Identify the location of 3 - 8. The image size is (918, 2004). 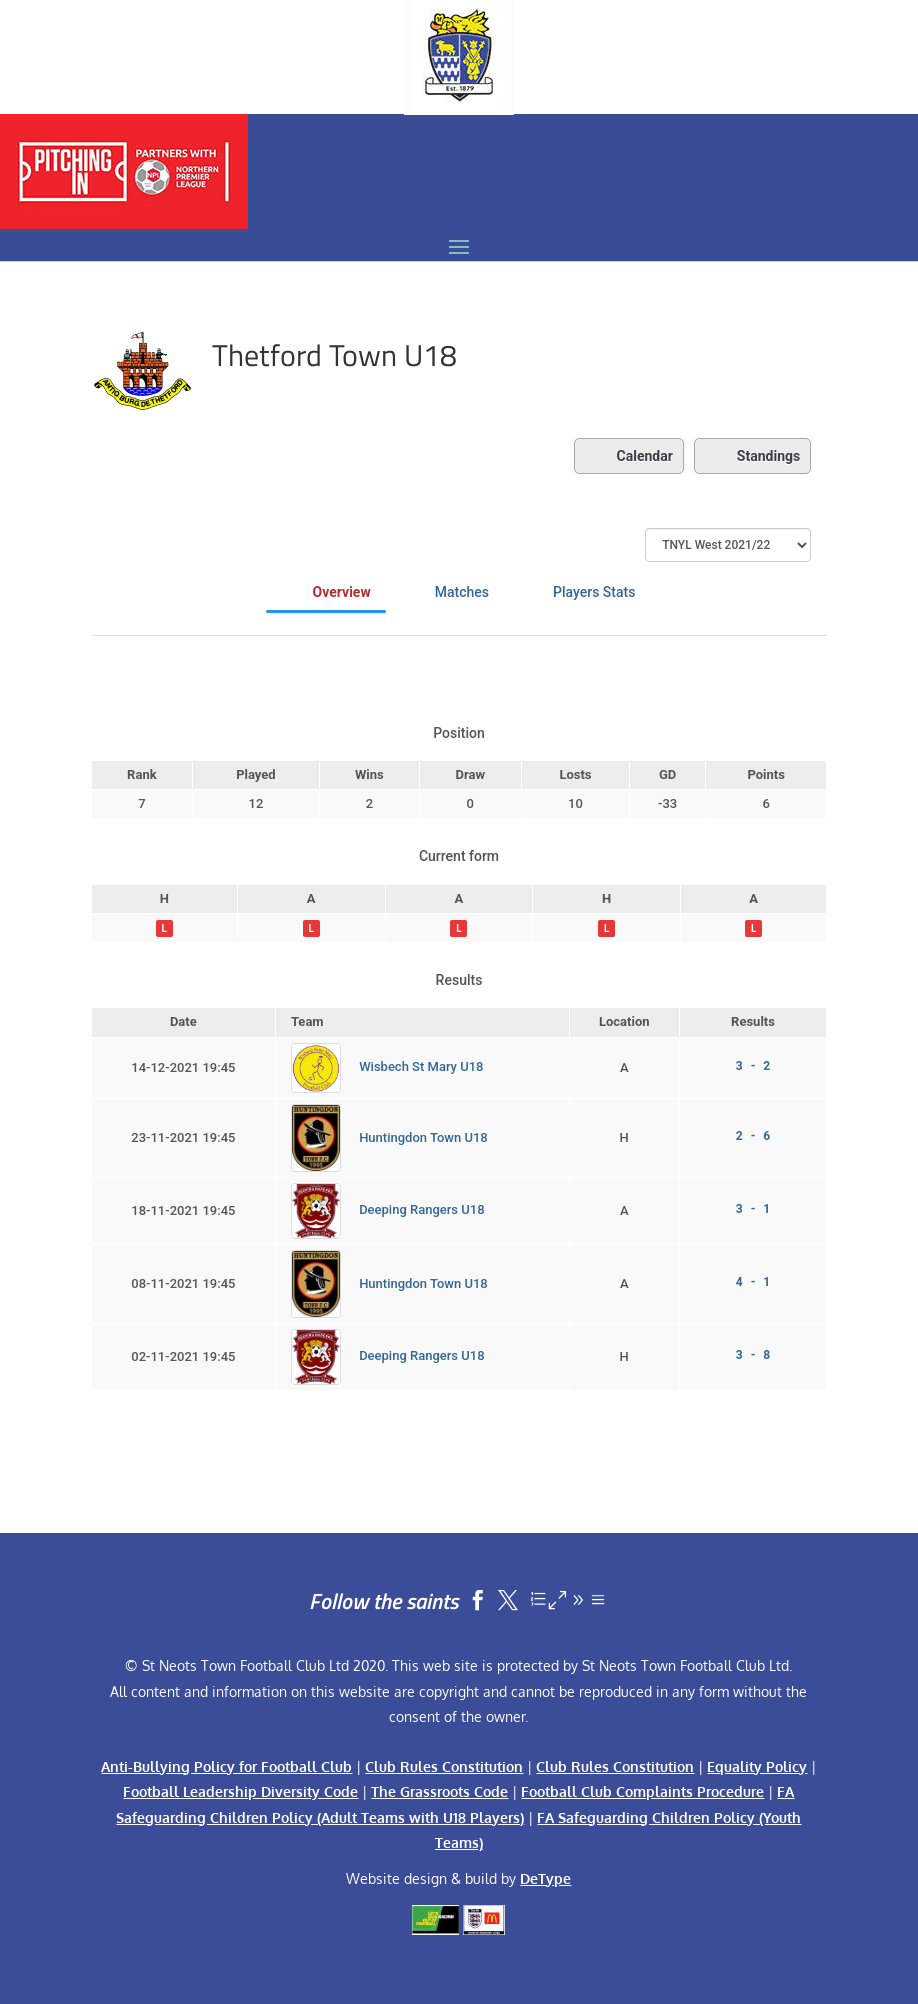
(753, 1355).